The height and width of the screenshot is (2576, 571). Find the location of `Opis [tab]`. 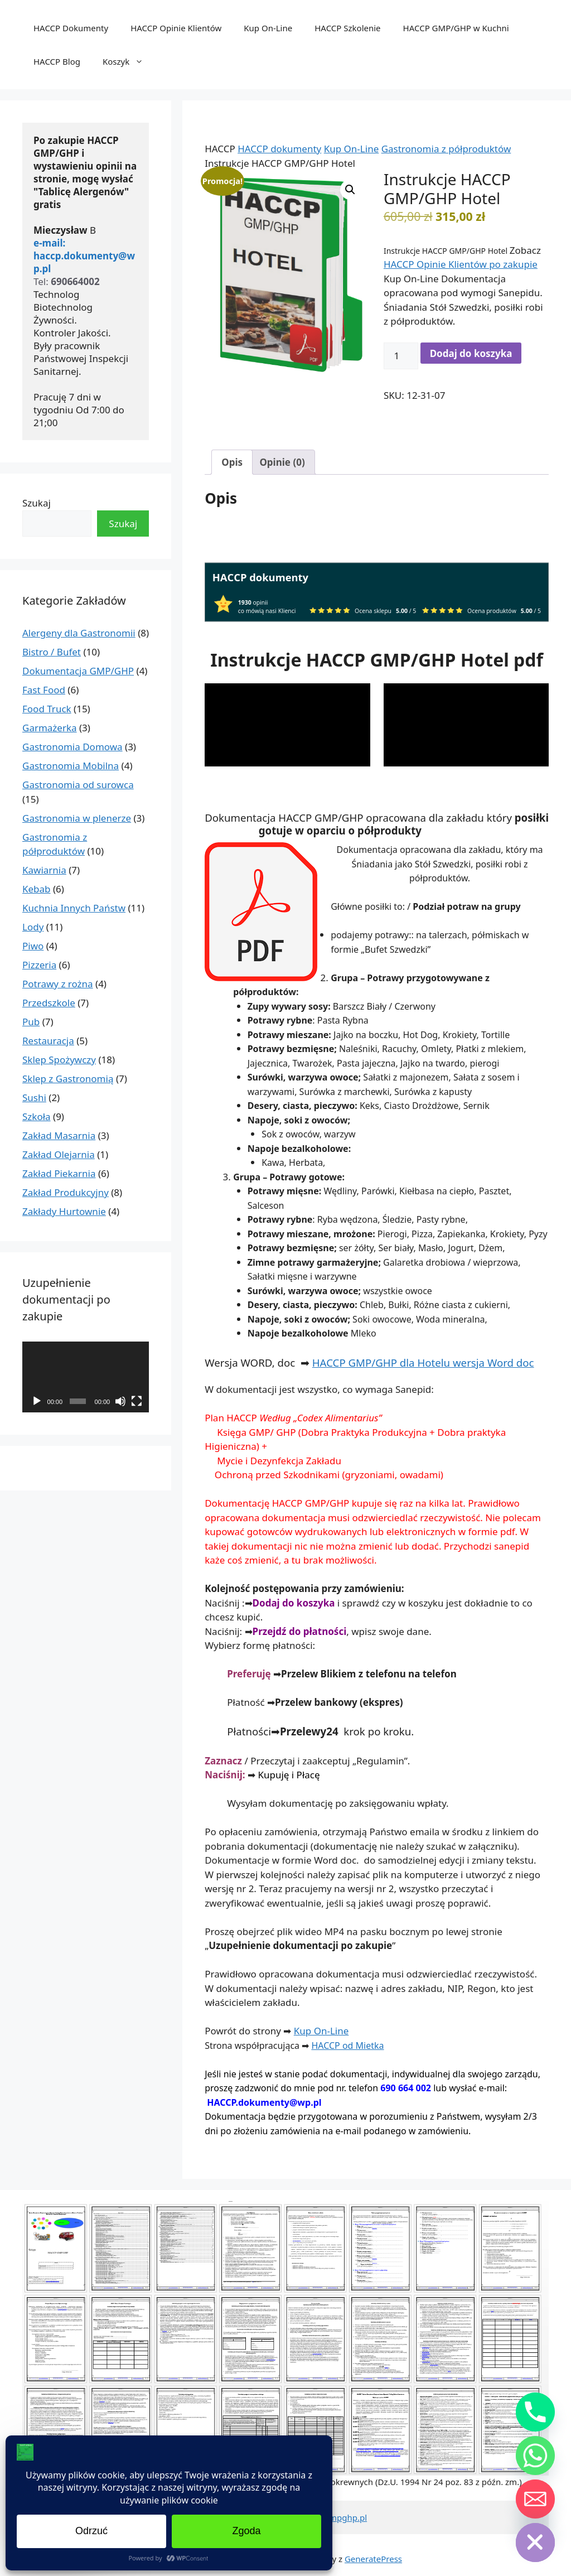

Opis [tab] is located at coordinates (232, 462).